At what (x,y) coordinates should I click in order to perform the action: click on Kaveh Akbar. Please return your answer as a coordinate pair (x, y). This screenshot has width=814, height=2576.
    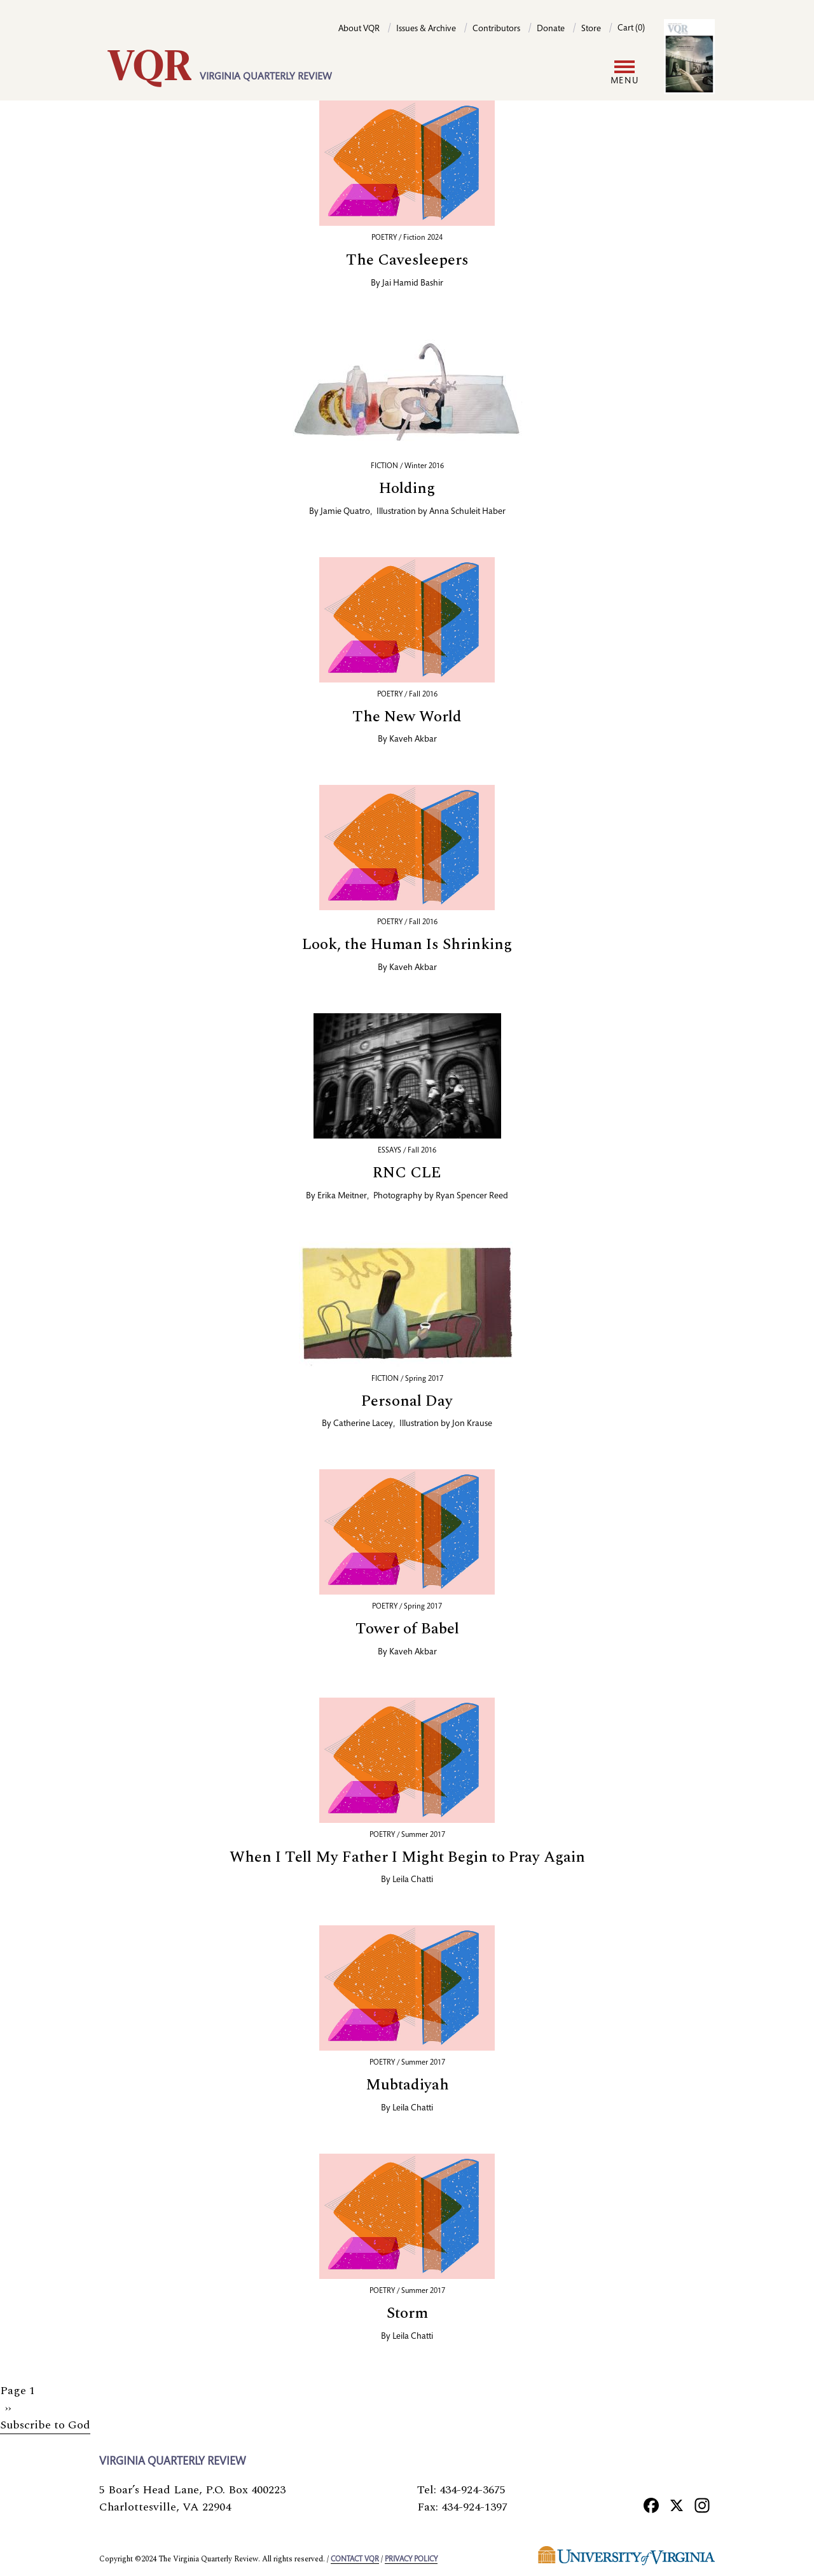
    Looking at the image, I should click on (413, 739).